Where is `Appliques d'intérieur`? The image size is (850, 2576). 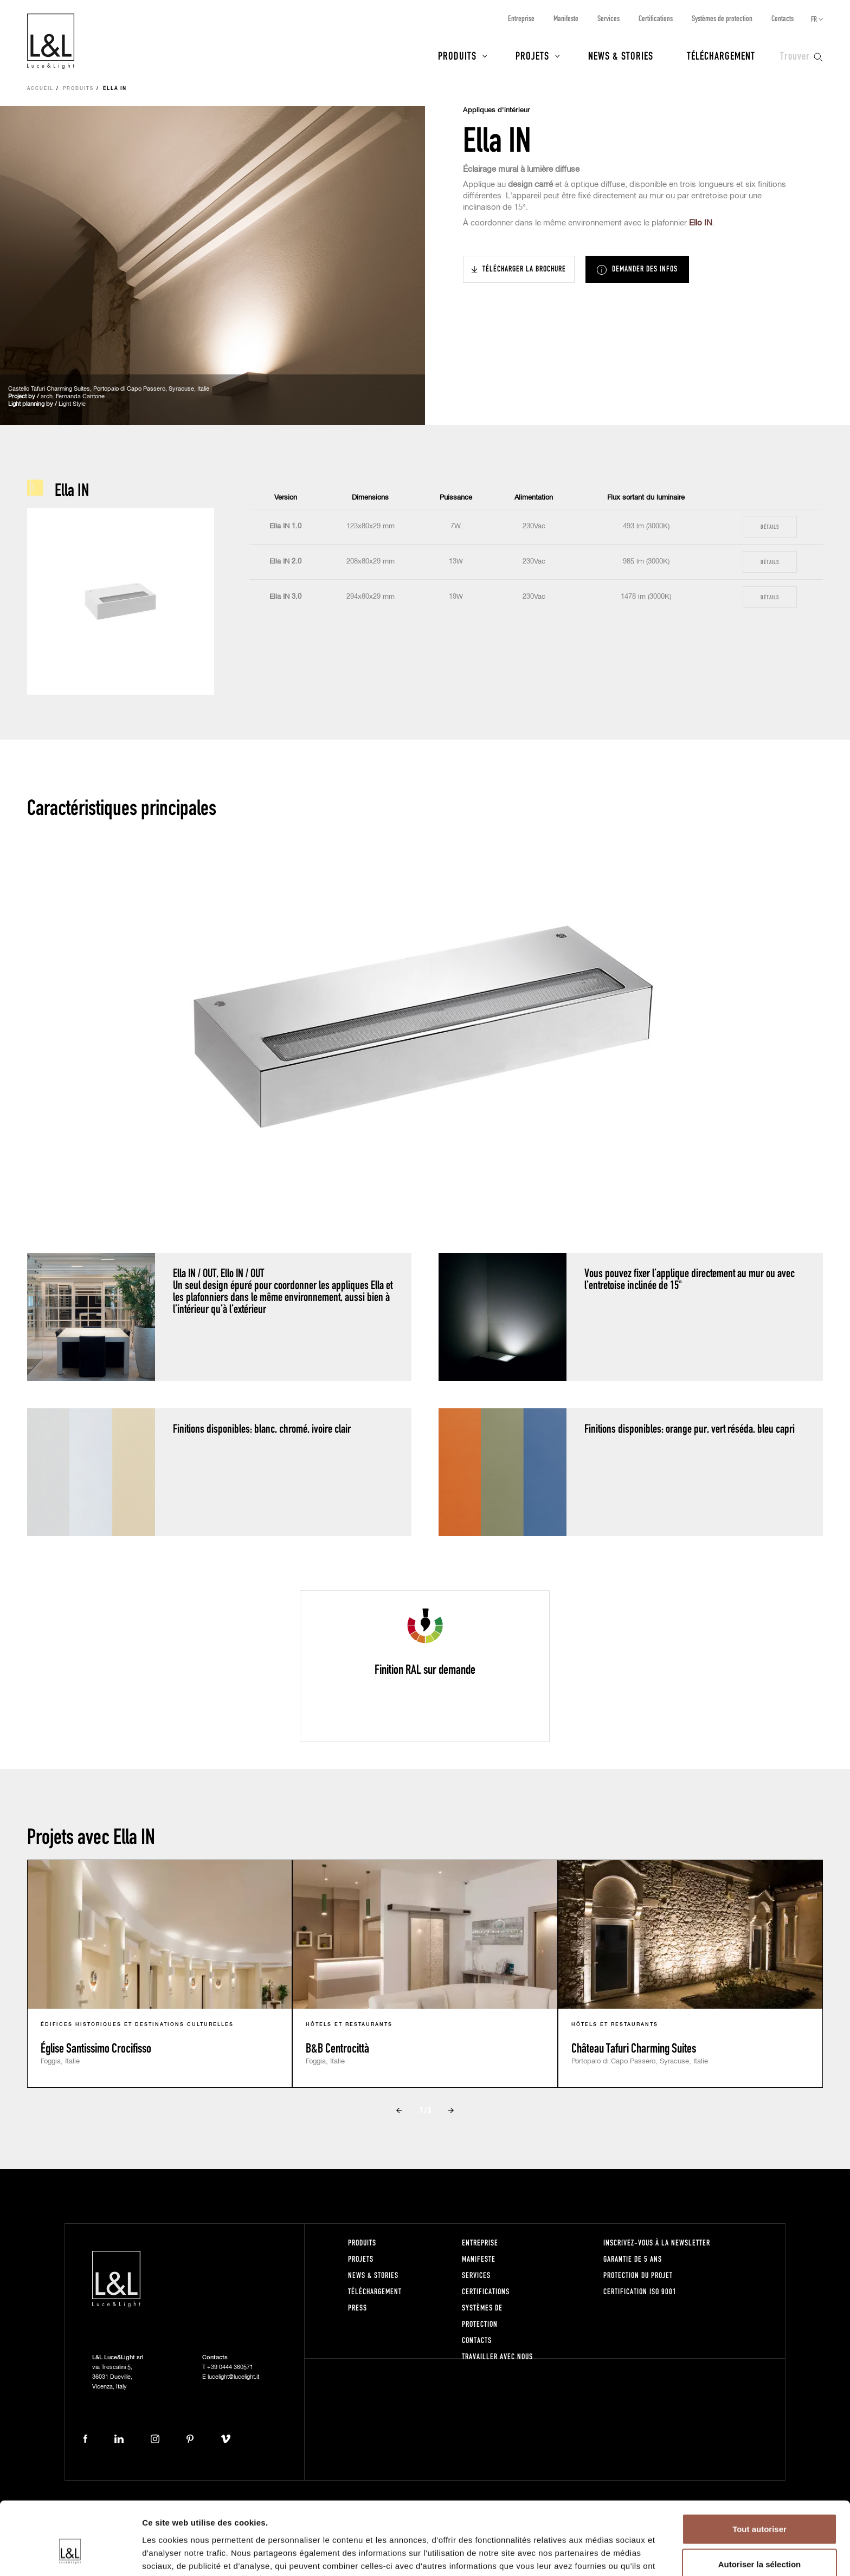
Appliques d'intérieur is located at coordinates (496, 110).